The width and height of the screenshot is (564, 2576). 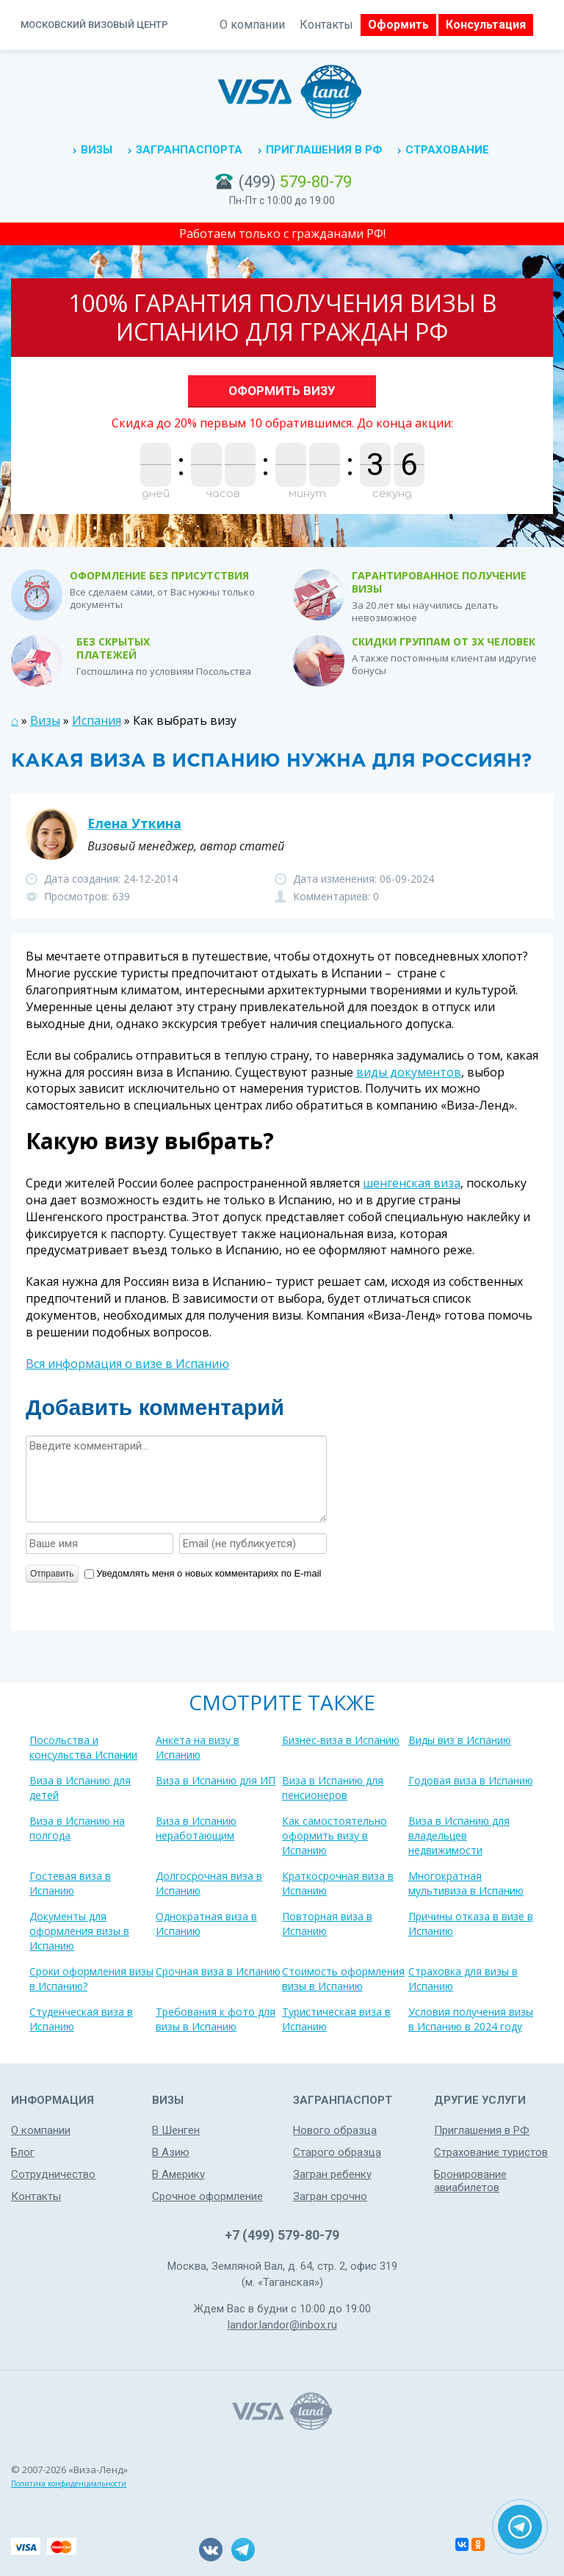 What do you see at coordinates (96, 149) in the screenshot?
I see `Визы` at bounding box center [96, 149].